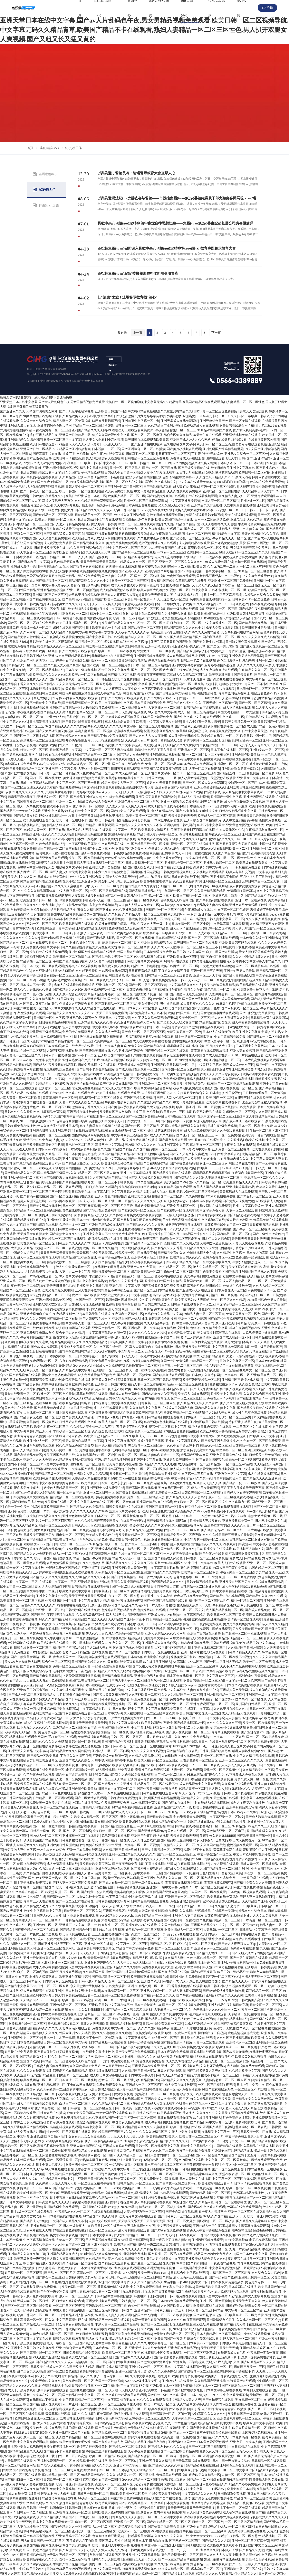 This screenshot has height=2576, width=289. I want to click on 日本 欧美 国产 一区 二区, so click(216, 1097).